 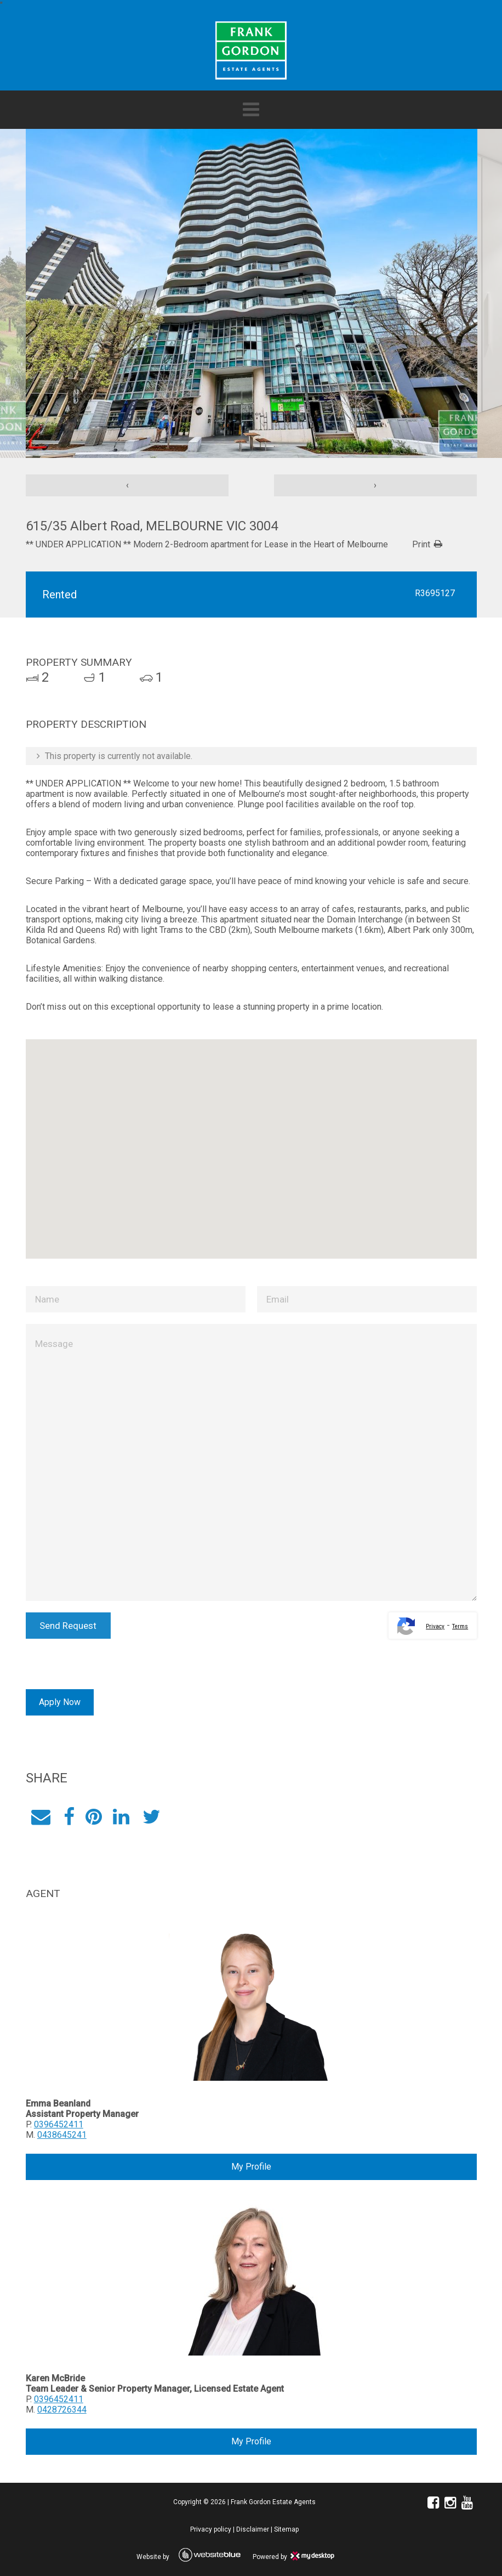 What do you see at coordinates (58, 2124) in the screenshot?
I see `0396452411` at bounding box center [58, 2124].